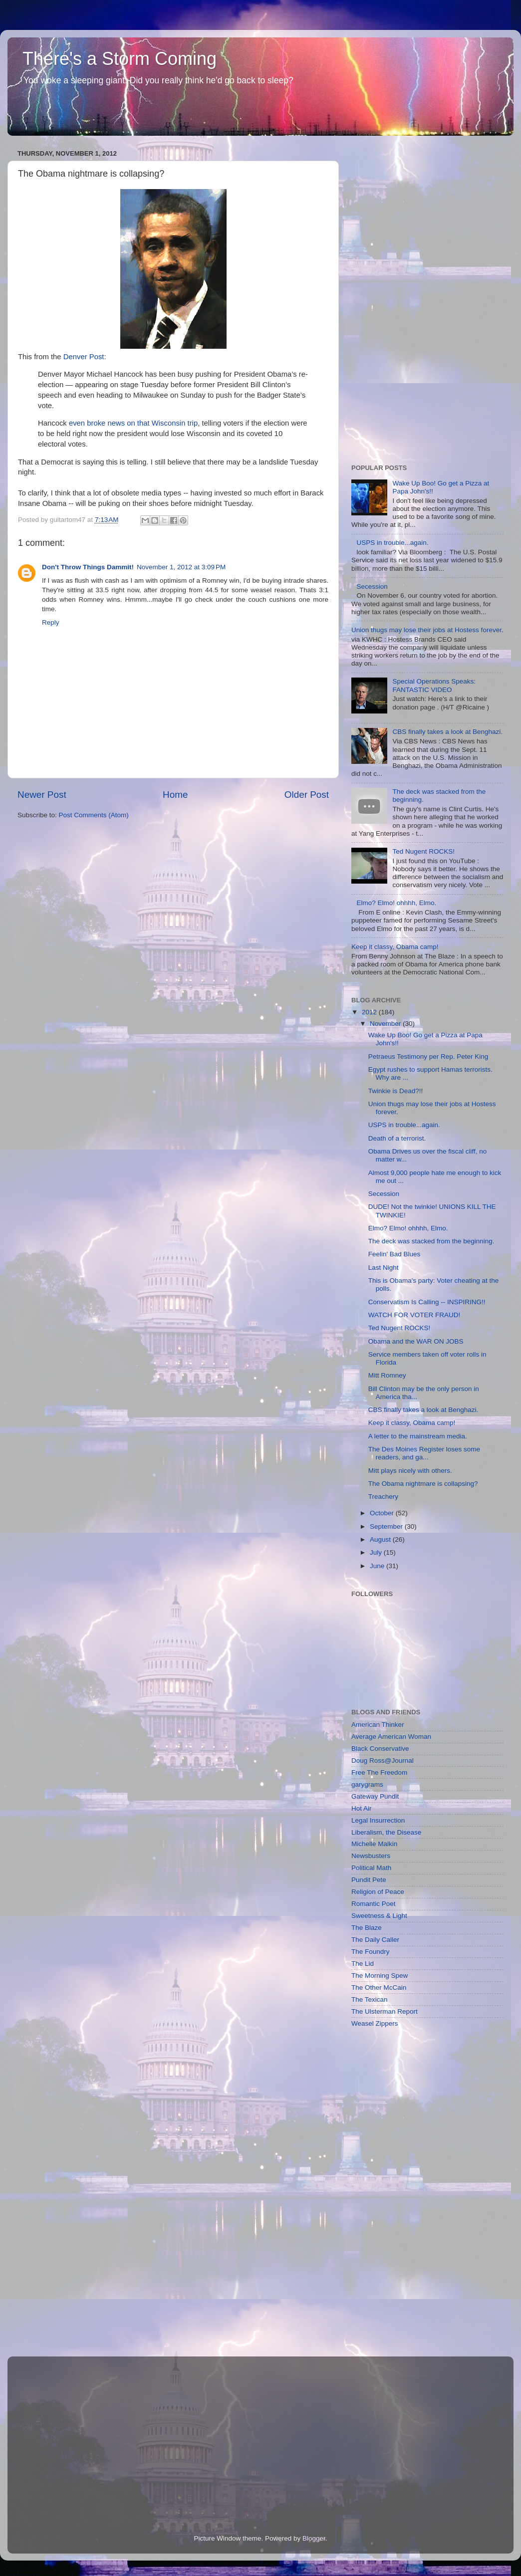 The width and height of the screenshot is (521, 2576). Describe the element at coordinates (133, 423) in the screenshot. I see `even broke news on that Wisconsin trip` at that location.